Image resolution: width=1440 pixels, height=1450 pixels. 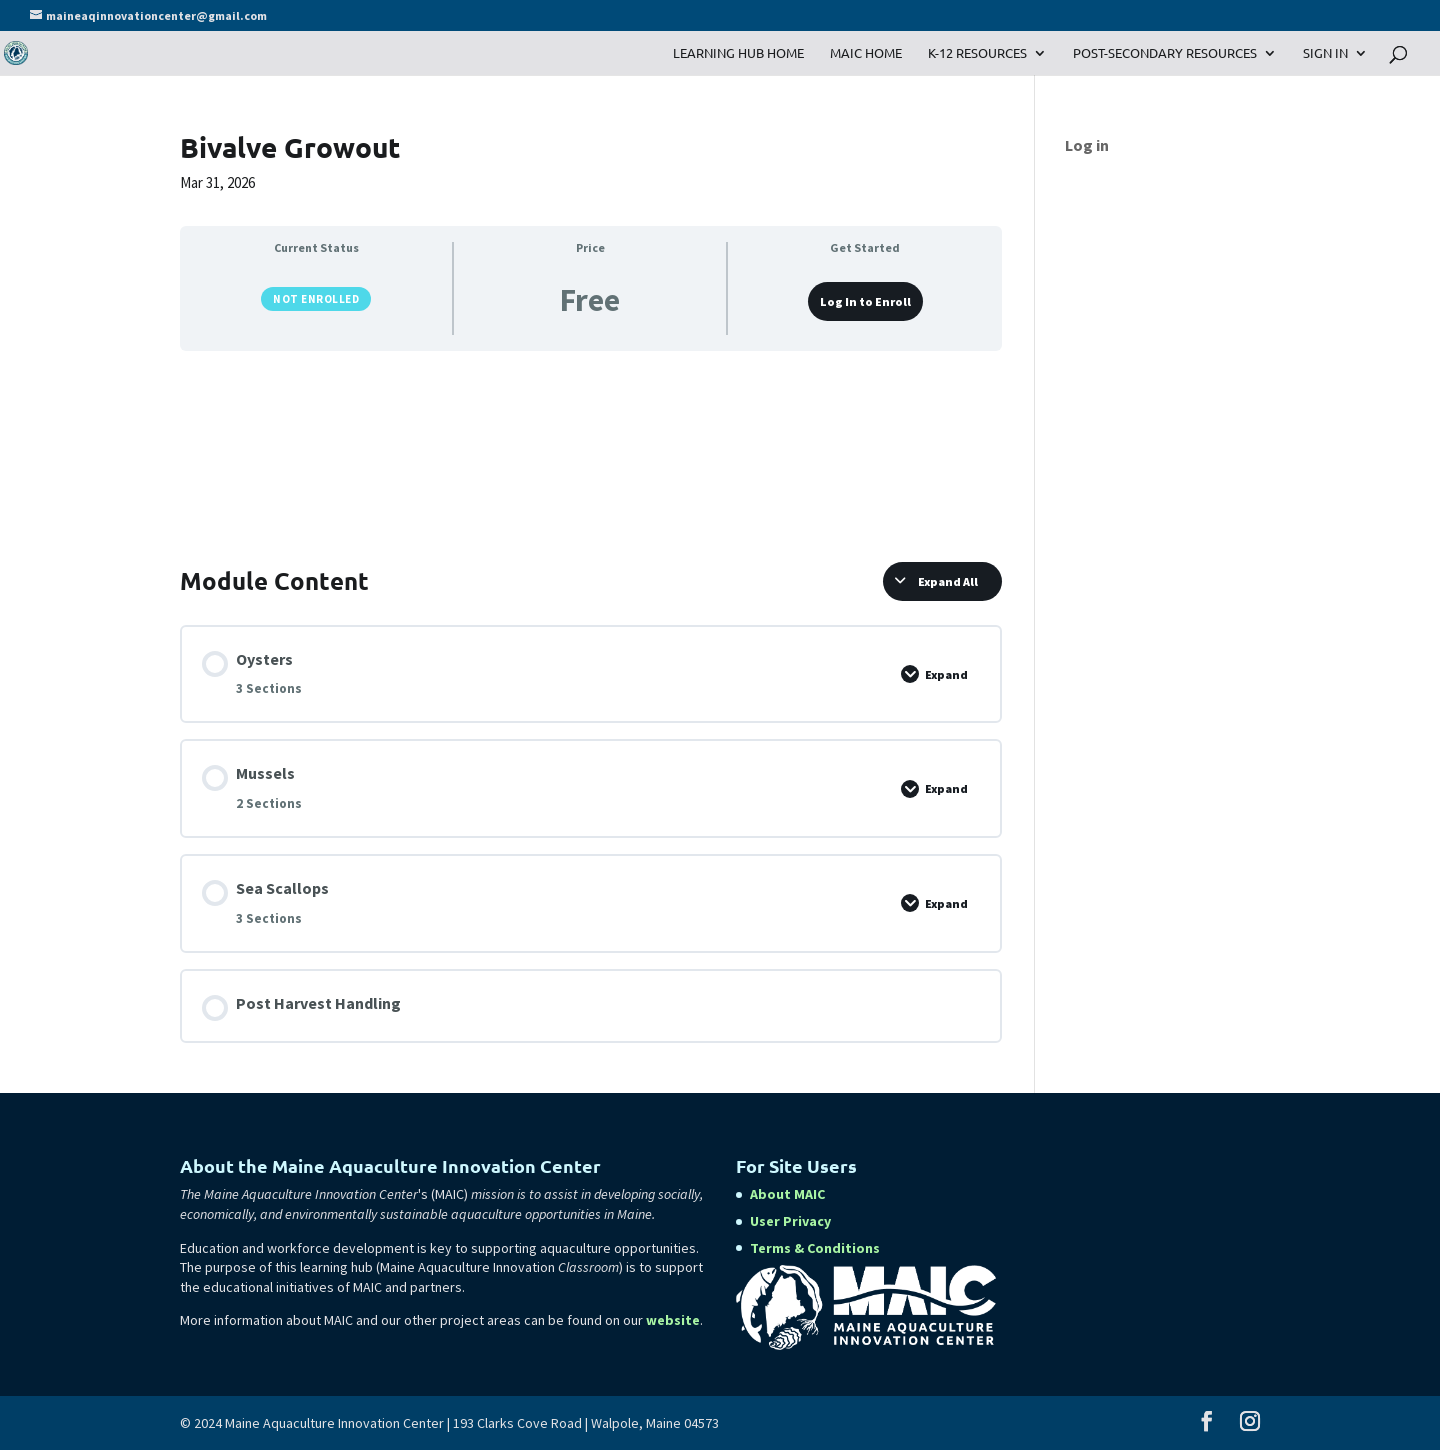 What do you see at coordinates (738, 53) in the screenshot?
I see `Learning Hub Home` at bounding box center [738, 53].